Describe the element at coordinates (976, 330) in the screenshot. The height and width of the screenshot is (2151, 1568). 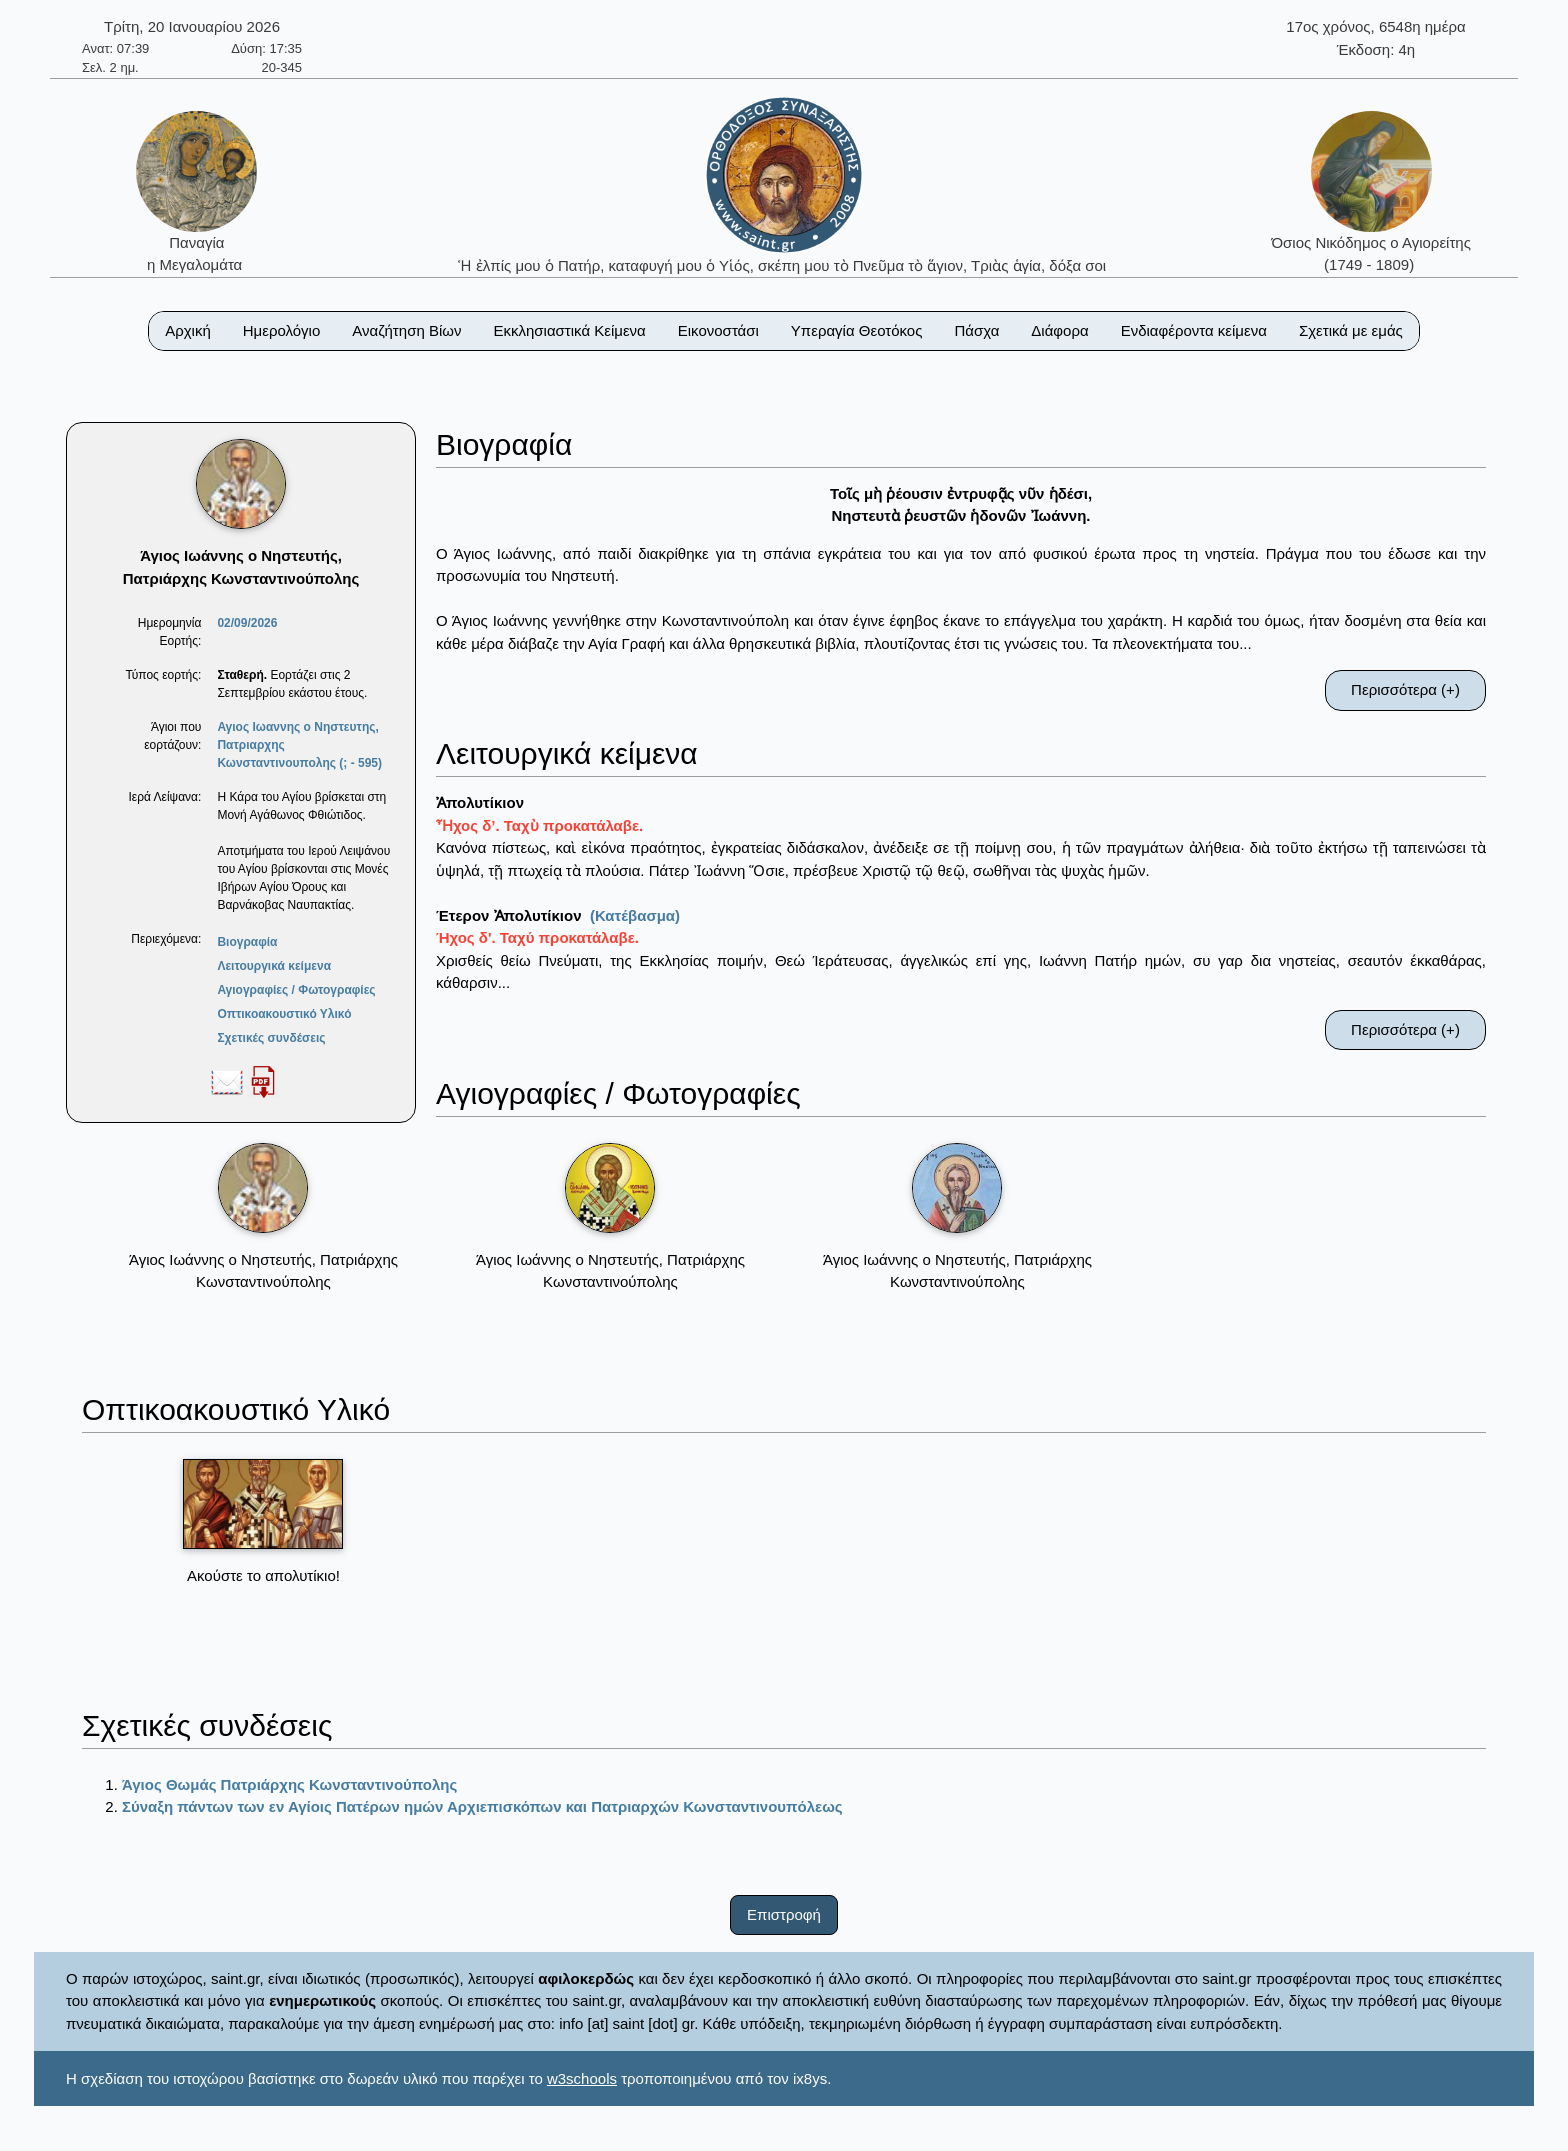
I see `Πάσχα` at that location.